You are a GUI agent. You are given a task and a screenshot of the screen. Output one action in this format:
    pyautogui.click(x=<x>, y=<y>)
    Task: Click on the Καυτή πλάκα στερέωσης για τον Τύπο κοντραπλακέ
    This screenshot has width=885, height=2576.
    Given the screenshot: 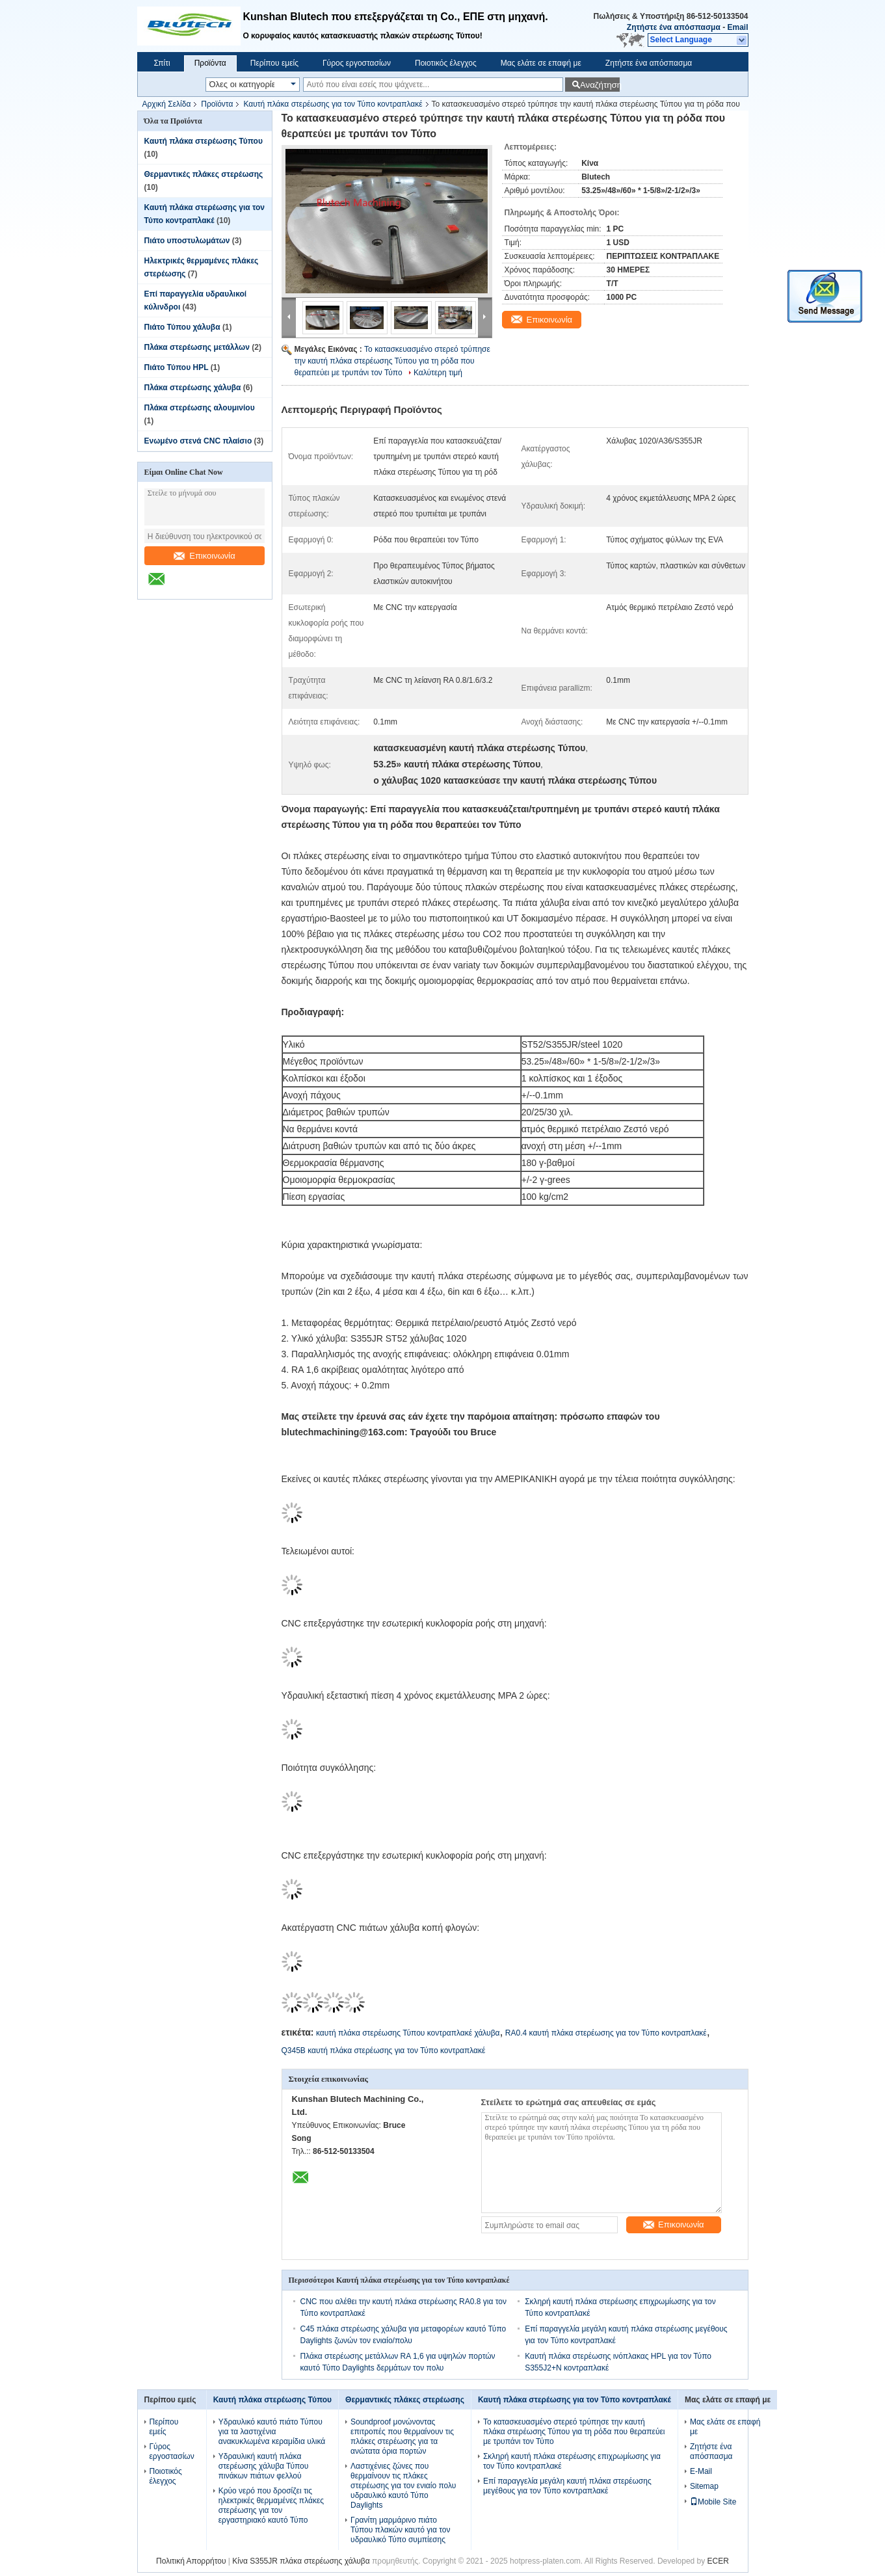 What is the action you would take?
    pyautogui.click(x=332, y=104)
    